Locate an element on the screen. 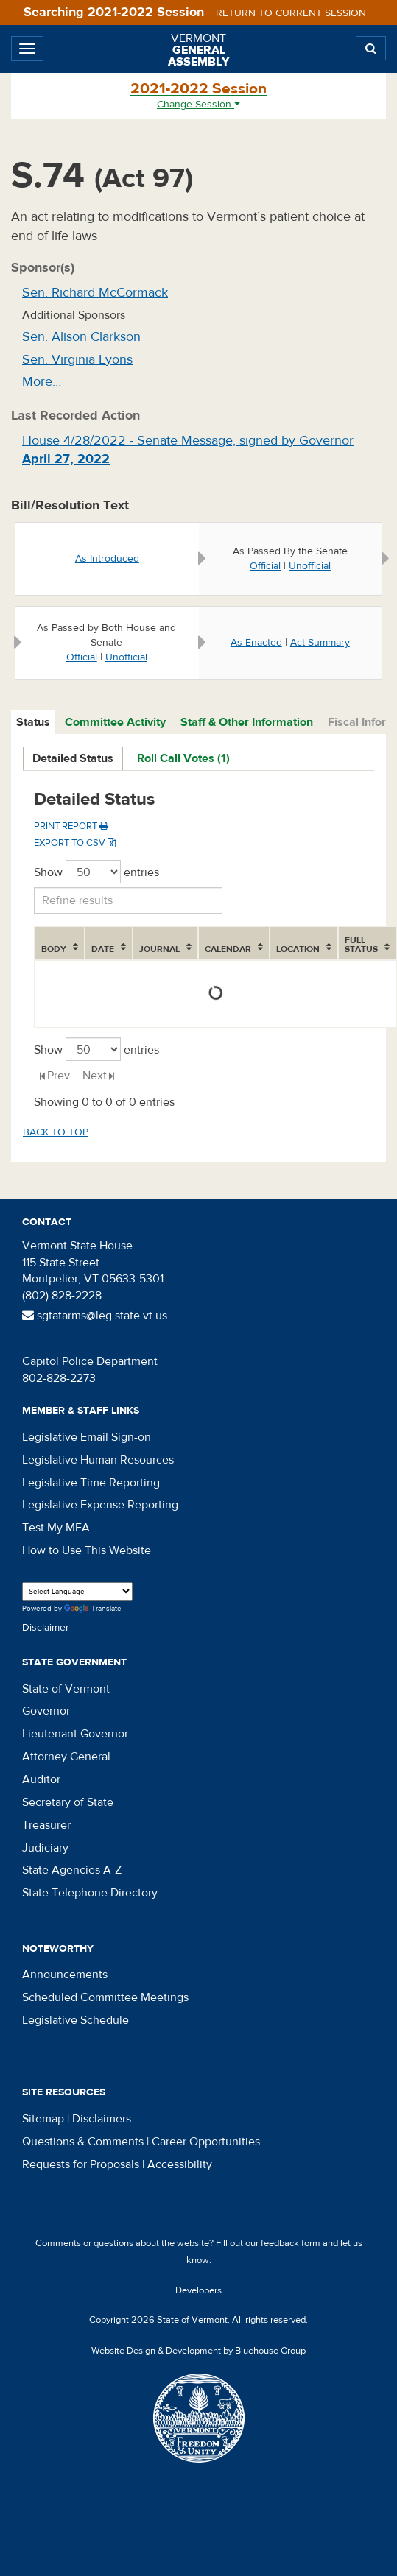  Calendar [Calendar: activate to sort column ascending] is located at coordinates (228, 949).